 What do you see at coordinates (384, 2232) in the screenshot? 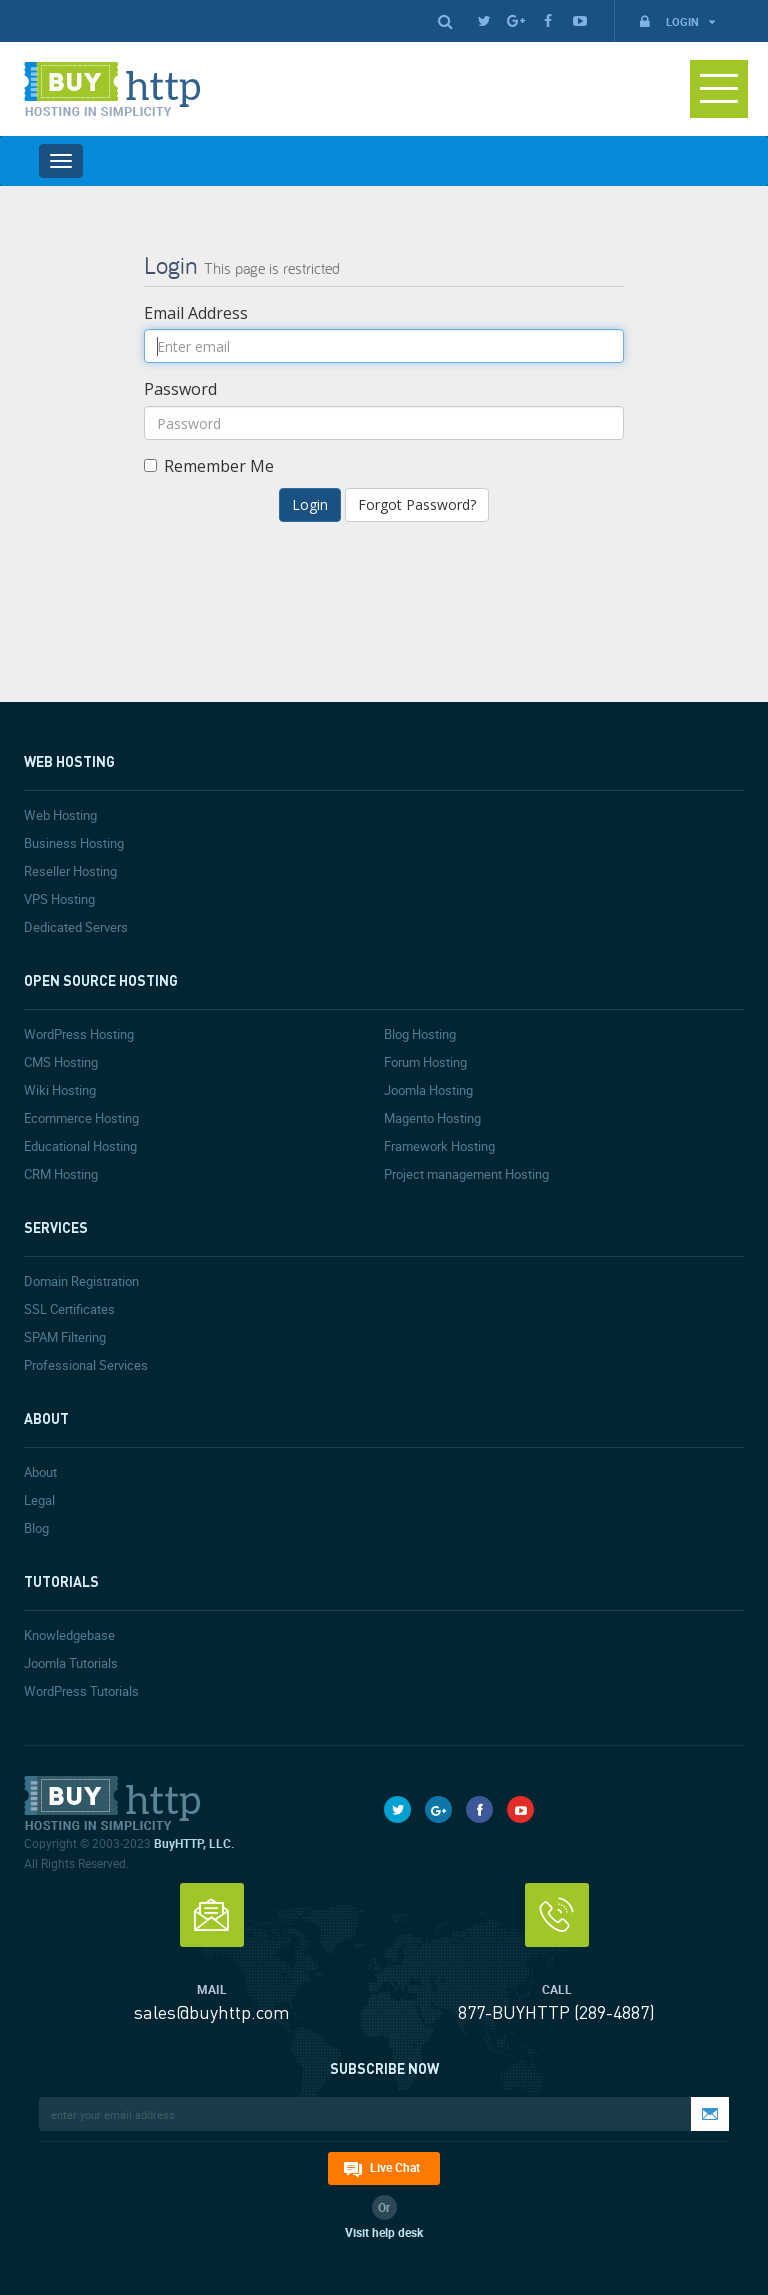
I see `Visit help desk` at bounding box center [384, 2232].